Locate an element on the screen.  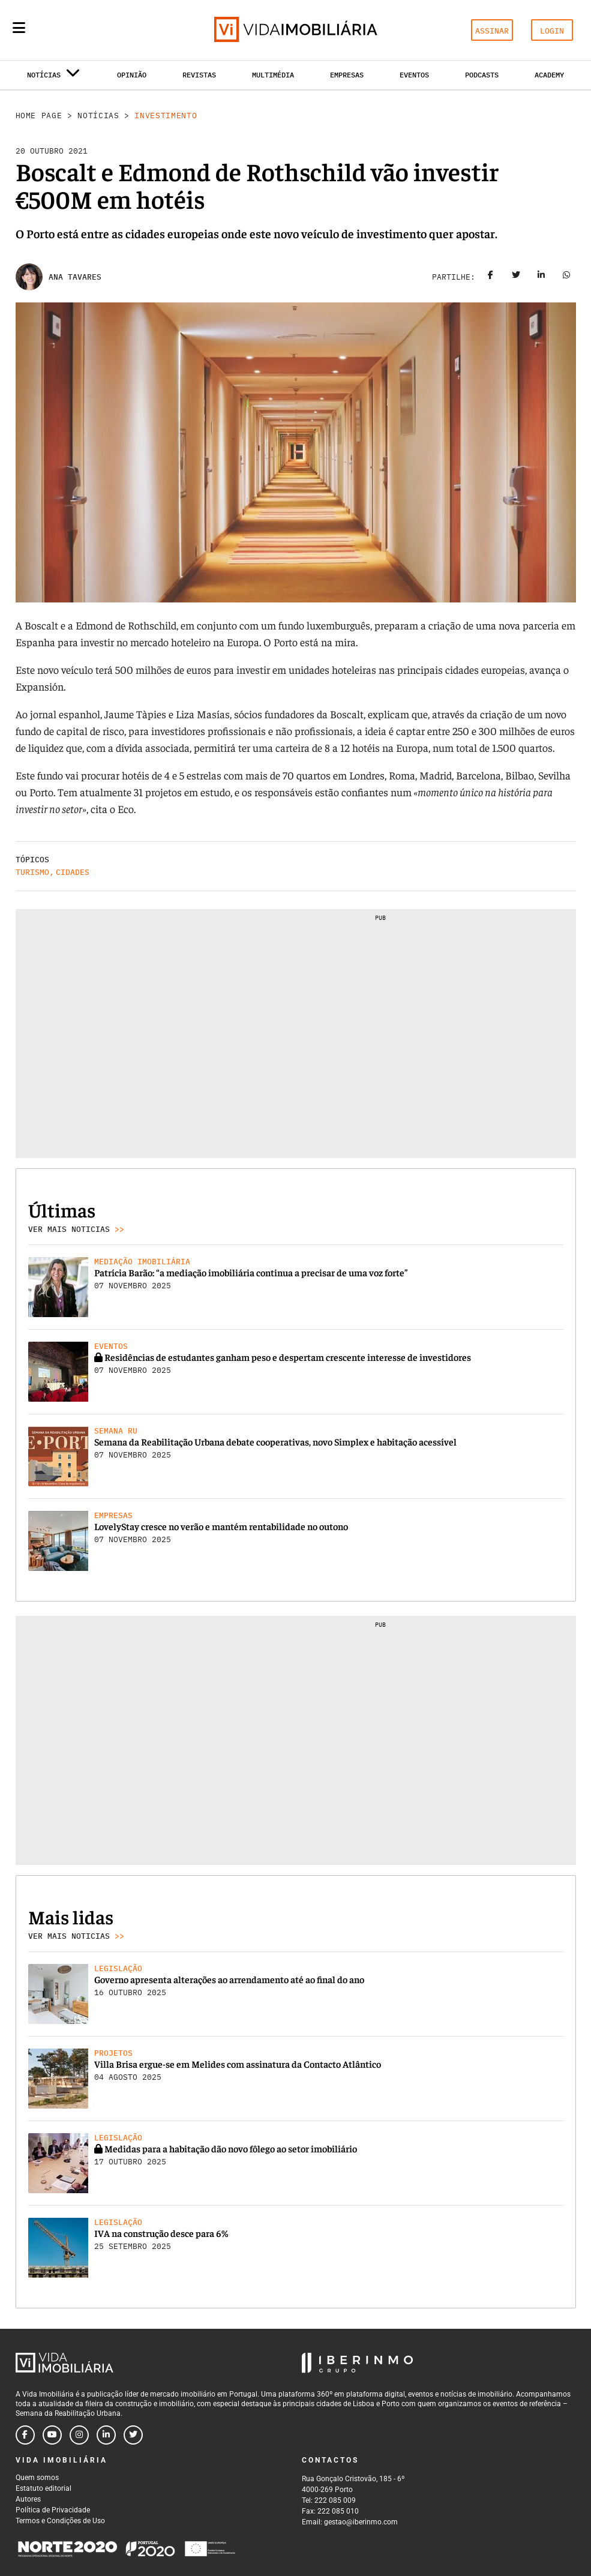
ASSINAR is located at coordinates (492, 31).